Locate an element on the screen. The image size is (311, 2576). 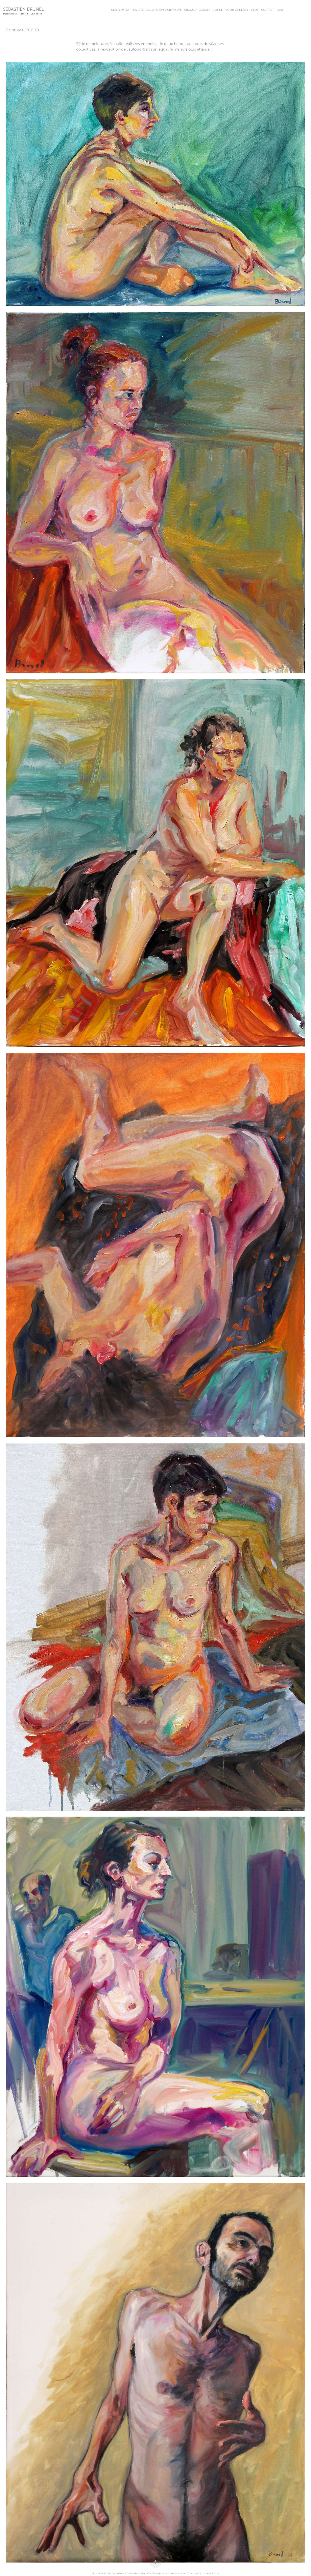
graphiste is located at coordinates (122, 2573).